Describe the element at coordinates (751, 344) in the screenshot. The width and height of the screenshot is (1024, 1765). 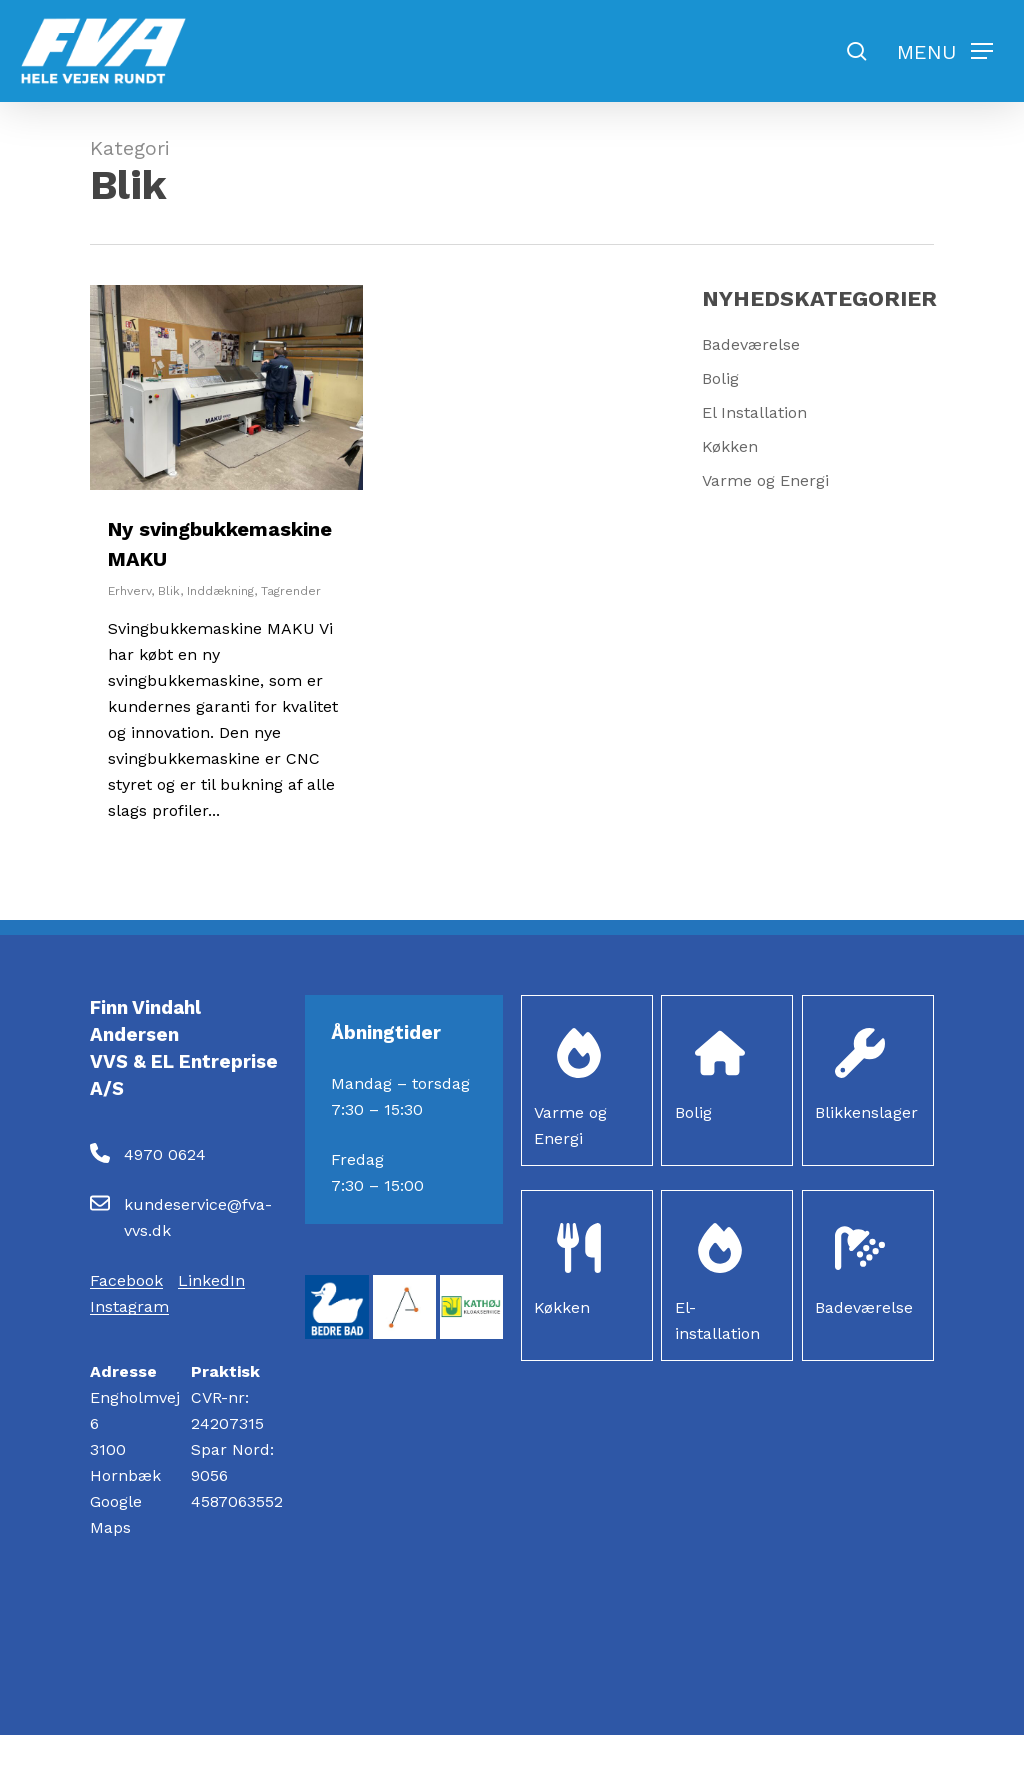
I see `Badeværelse` at that location.